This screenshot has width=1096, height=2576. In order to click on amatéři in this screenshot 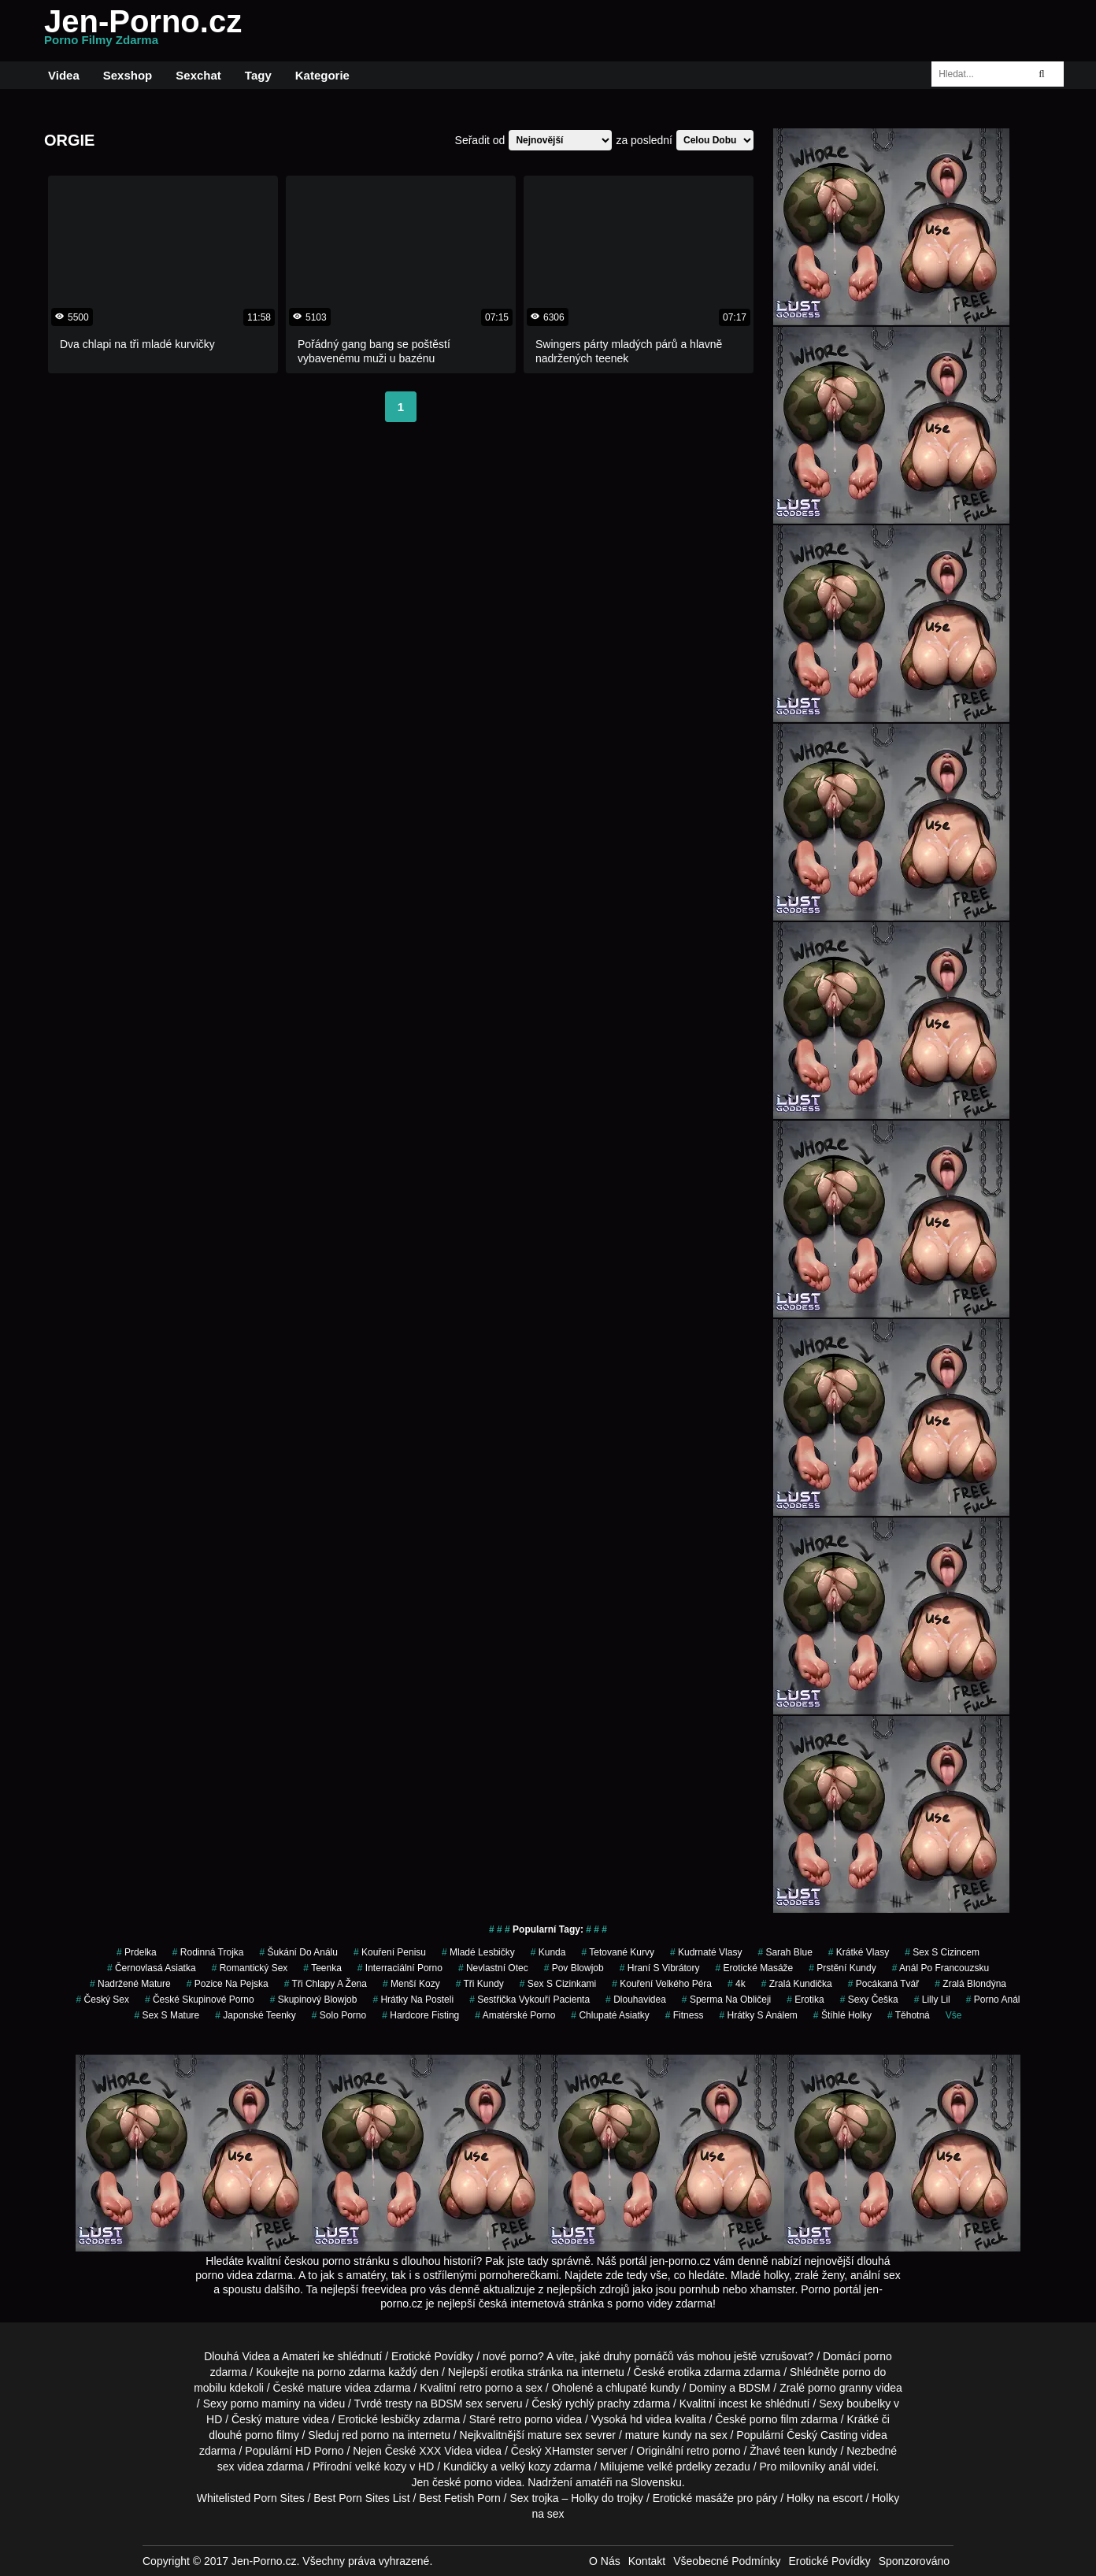, I will do `click(594, 2482)`.